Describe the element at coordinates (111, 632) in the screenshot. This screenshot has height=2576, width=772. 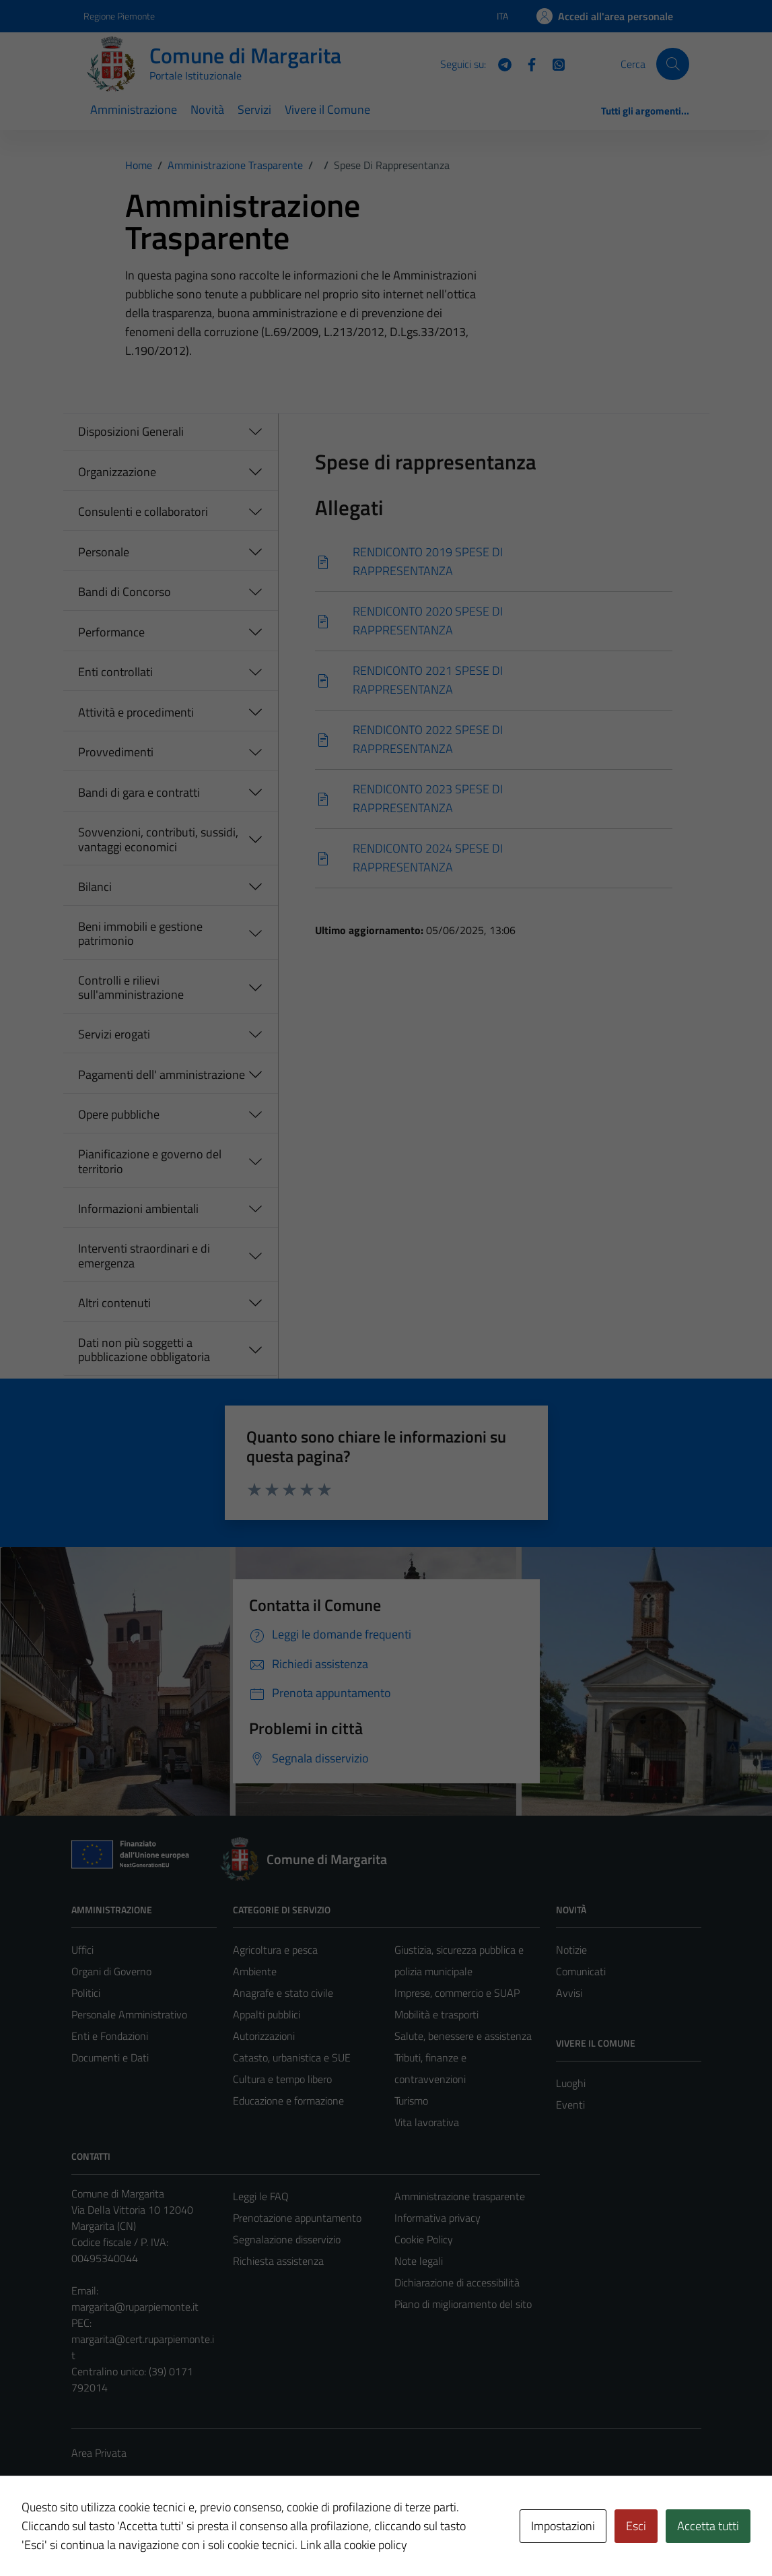
I see `Performance` at that location.